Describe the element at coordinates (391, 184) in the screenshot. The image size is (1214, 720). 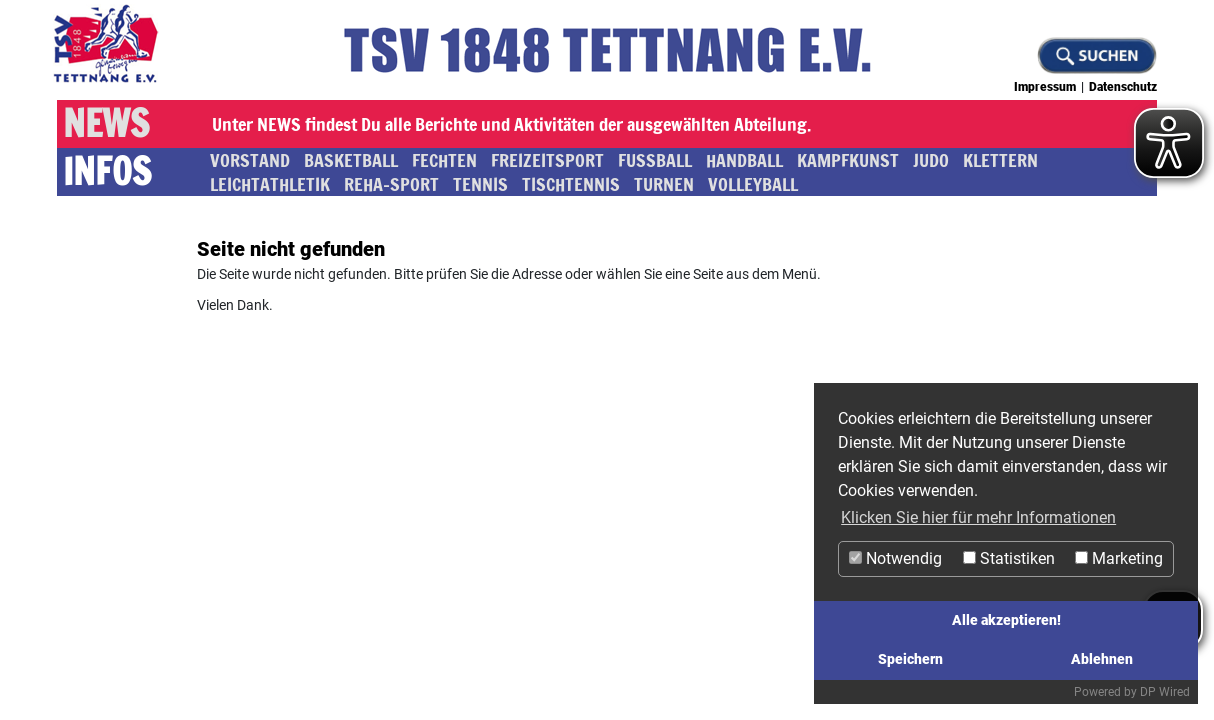
I see `Reha-Sport` at that location.